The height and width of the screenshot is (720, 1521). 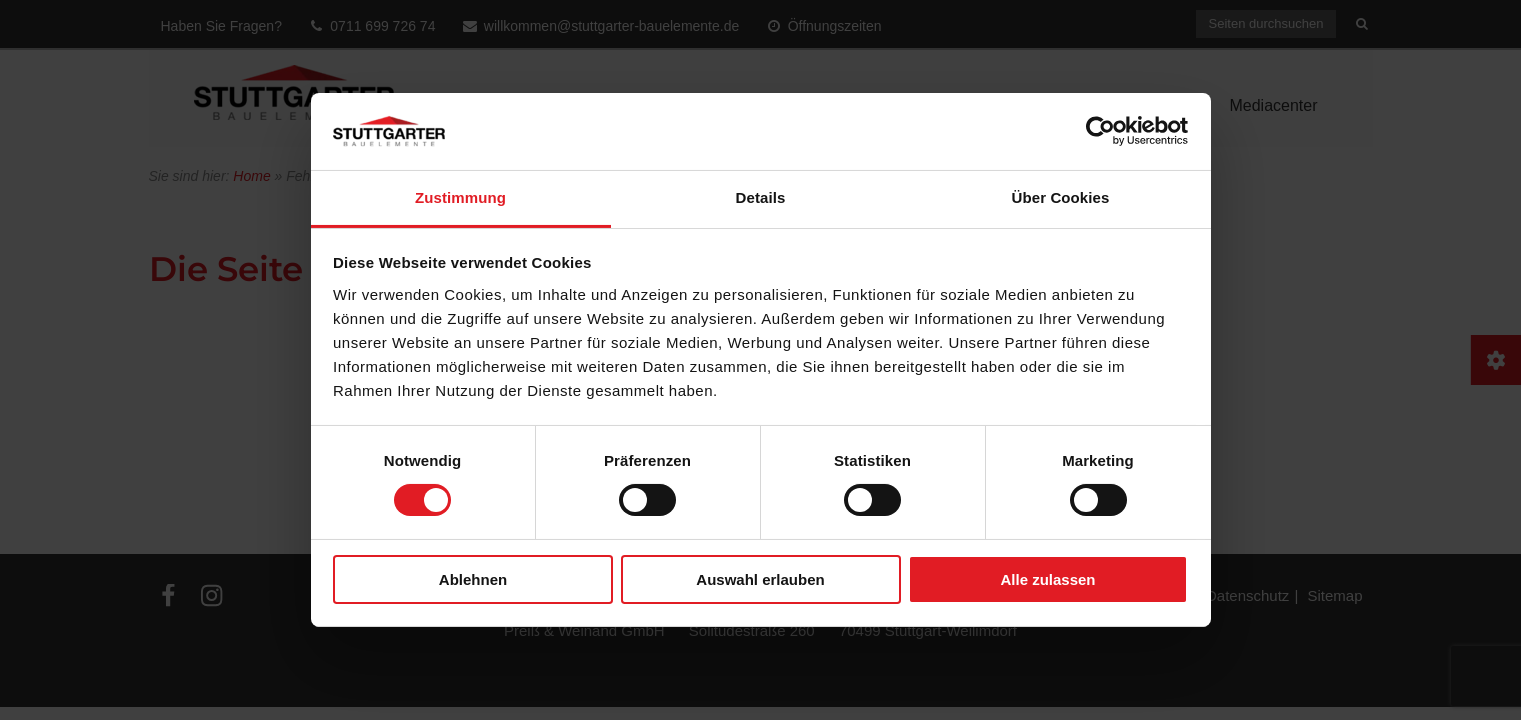 I want to click on Zustimmung [tab], so click(x=460, y=197).